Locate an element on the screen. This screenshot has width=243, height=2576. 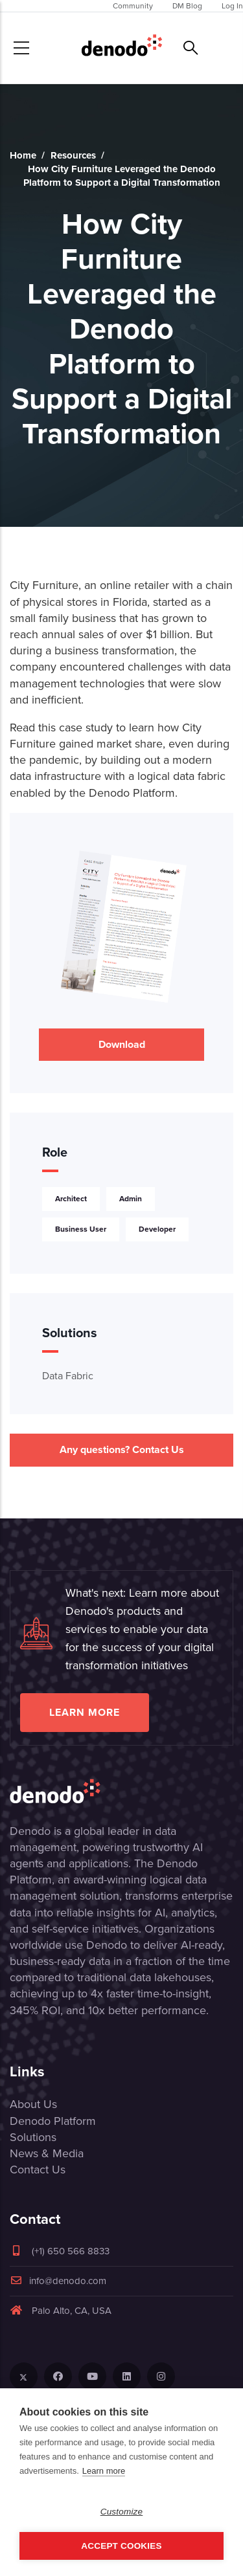
News & Media is located at coordinates (47, 2153).